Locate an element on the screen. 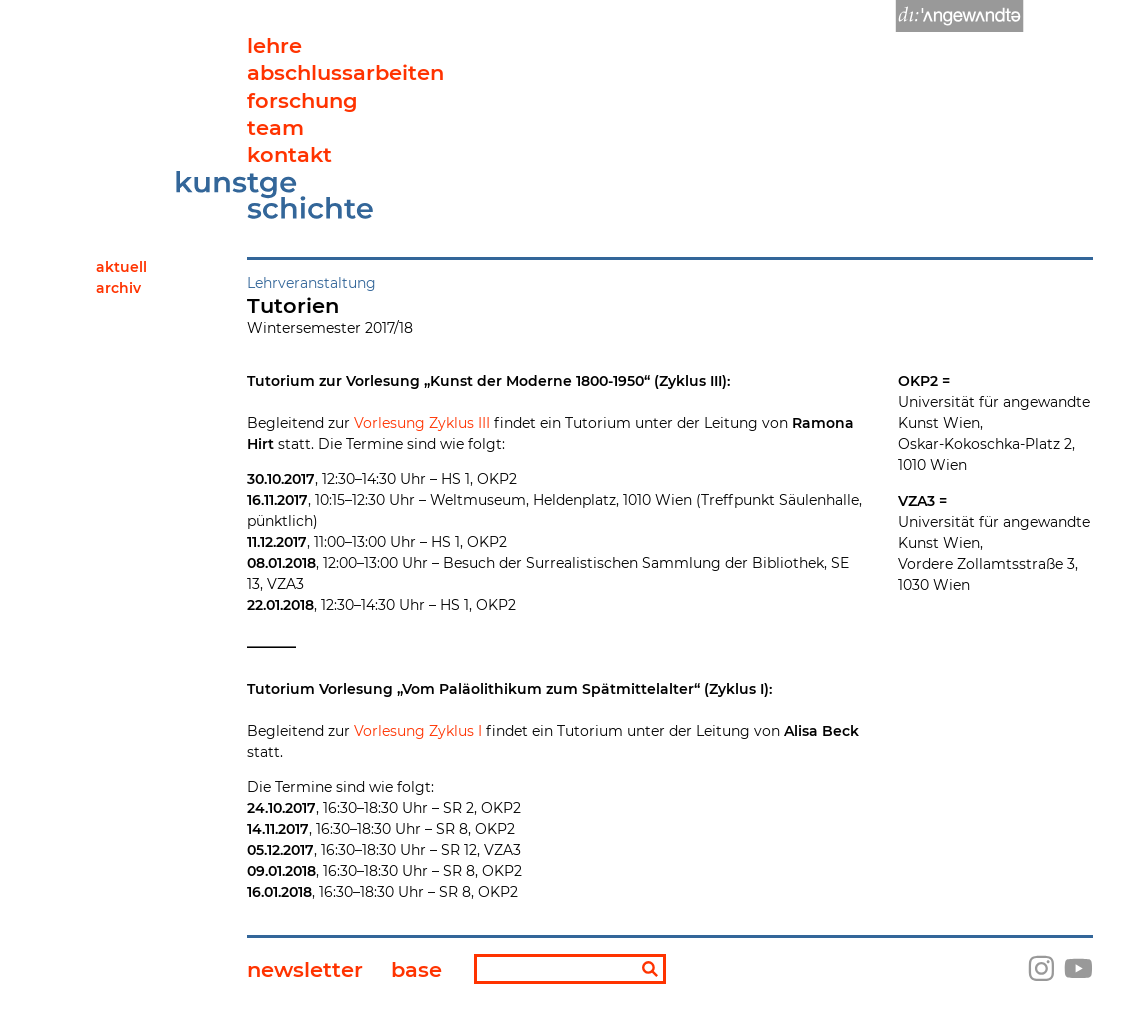 The height and width of the screenshot is (1020, 1121). Vorlesung Zyklus III is located at coordinates (422, 423).